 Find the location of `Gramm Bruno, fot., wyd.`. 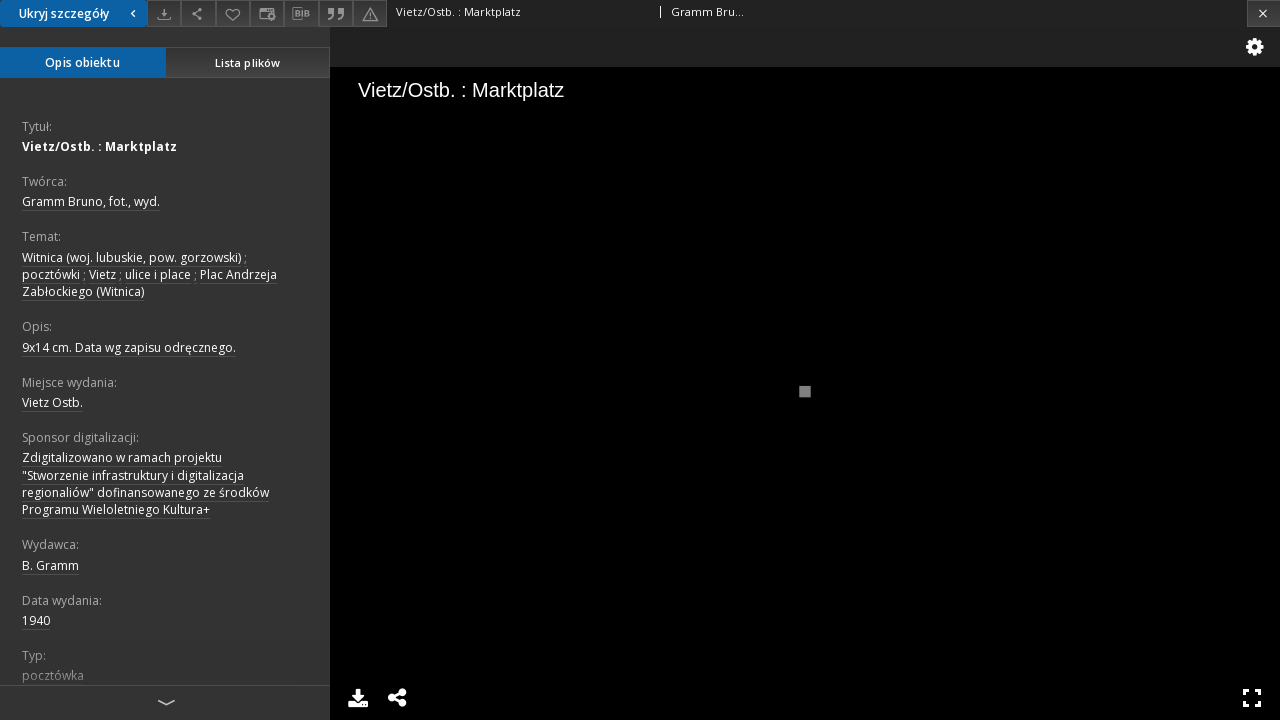

Gramm Bruno, fot., wyd. is located at coordinates (91, 201).